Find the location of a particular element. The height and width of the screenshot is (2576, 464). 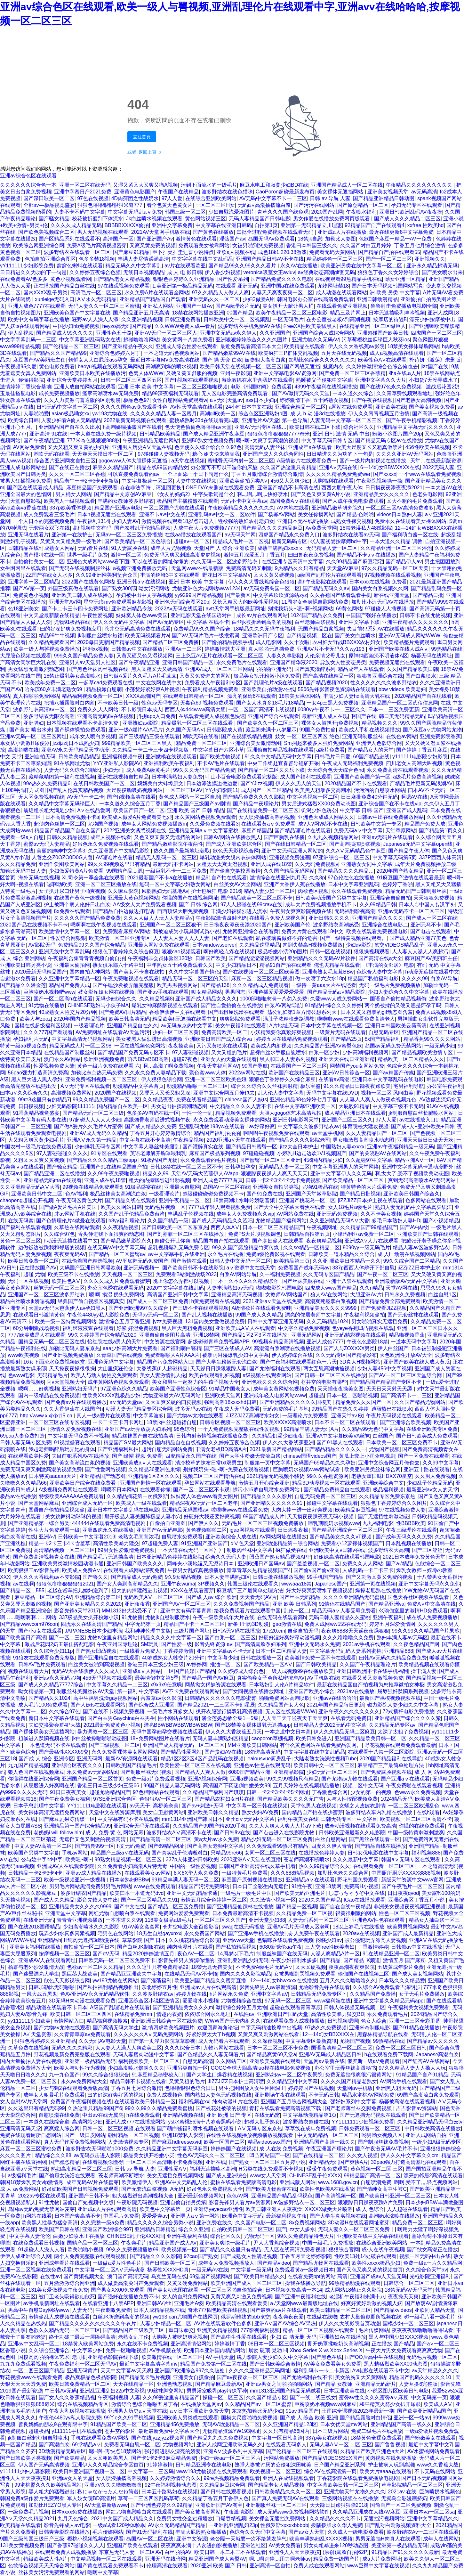

又色又爽又黄又无遮挡的网站 is located at coordinates (167, 837).